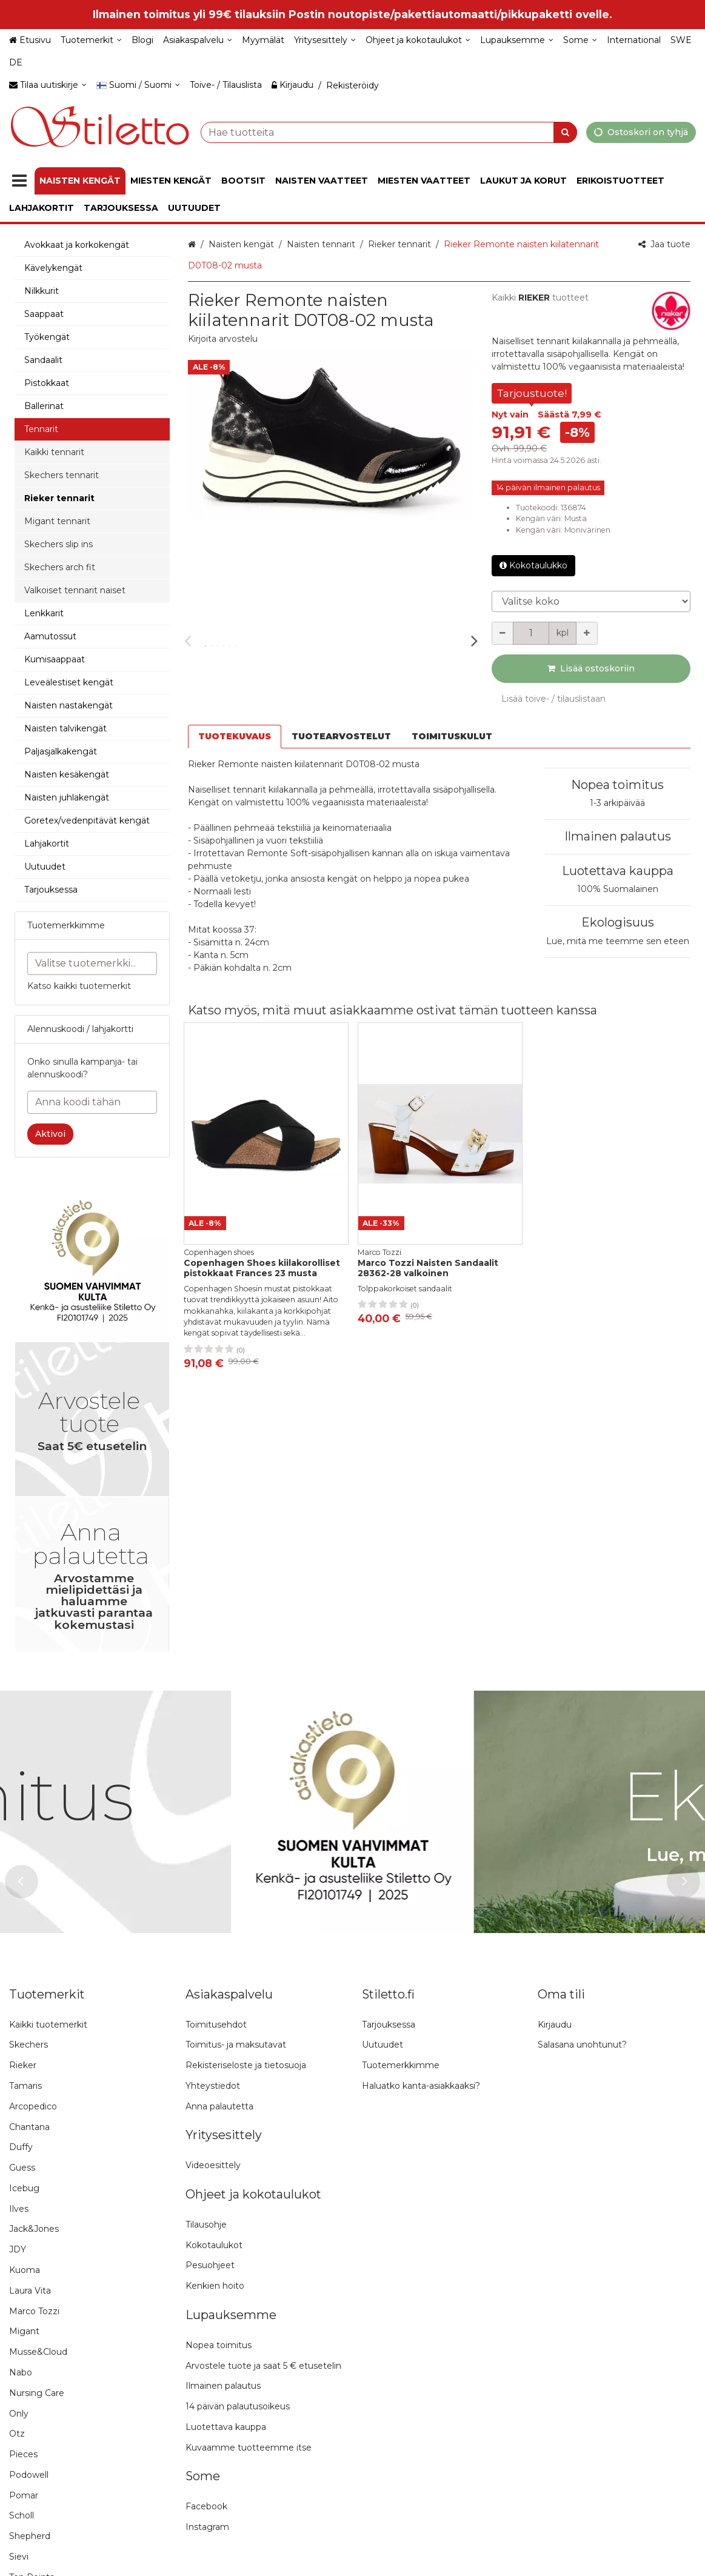 The image size is (705, 2576). I want to click on [combobox], so click(389, 131).